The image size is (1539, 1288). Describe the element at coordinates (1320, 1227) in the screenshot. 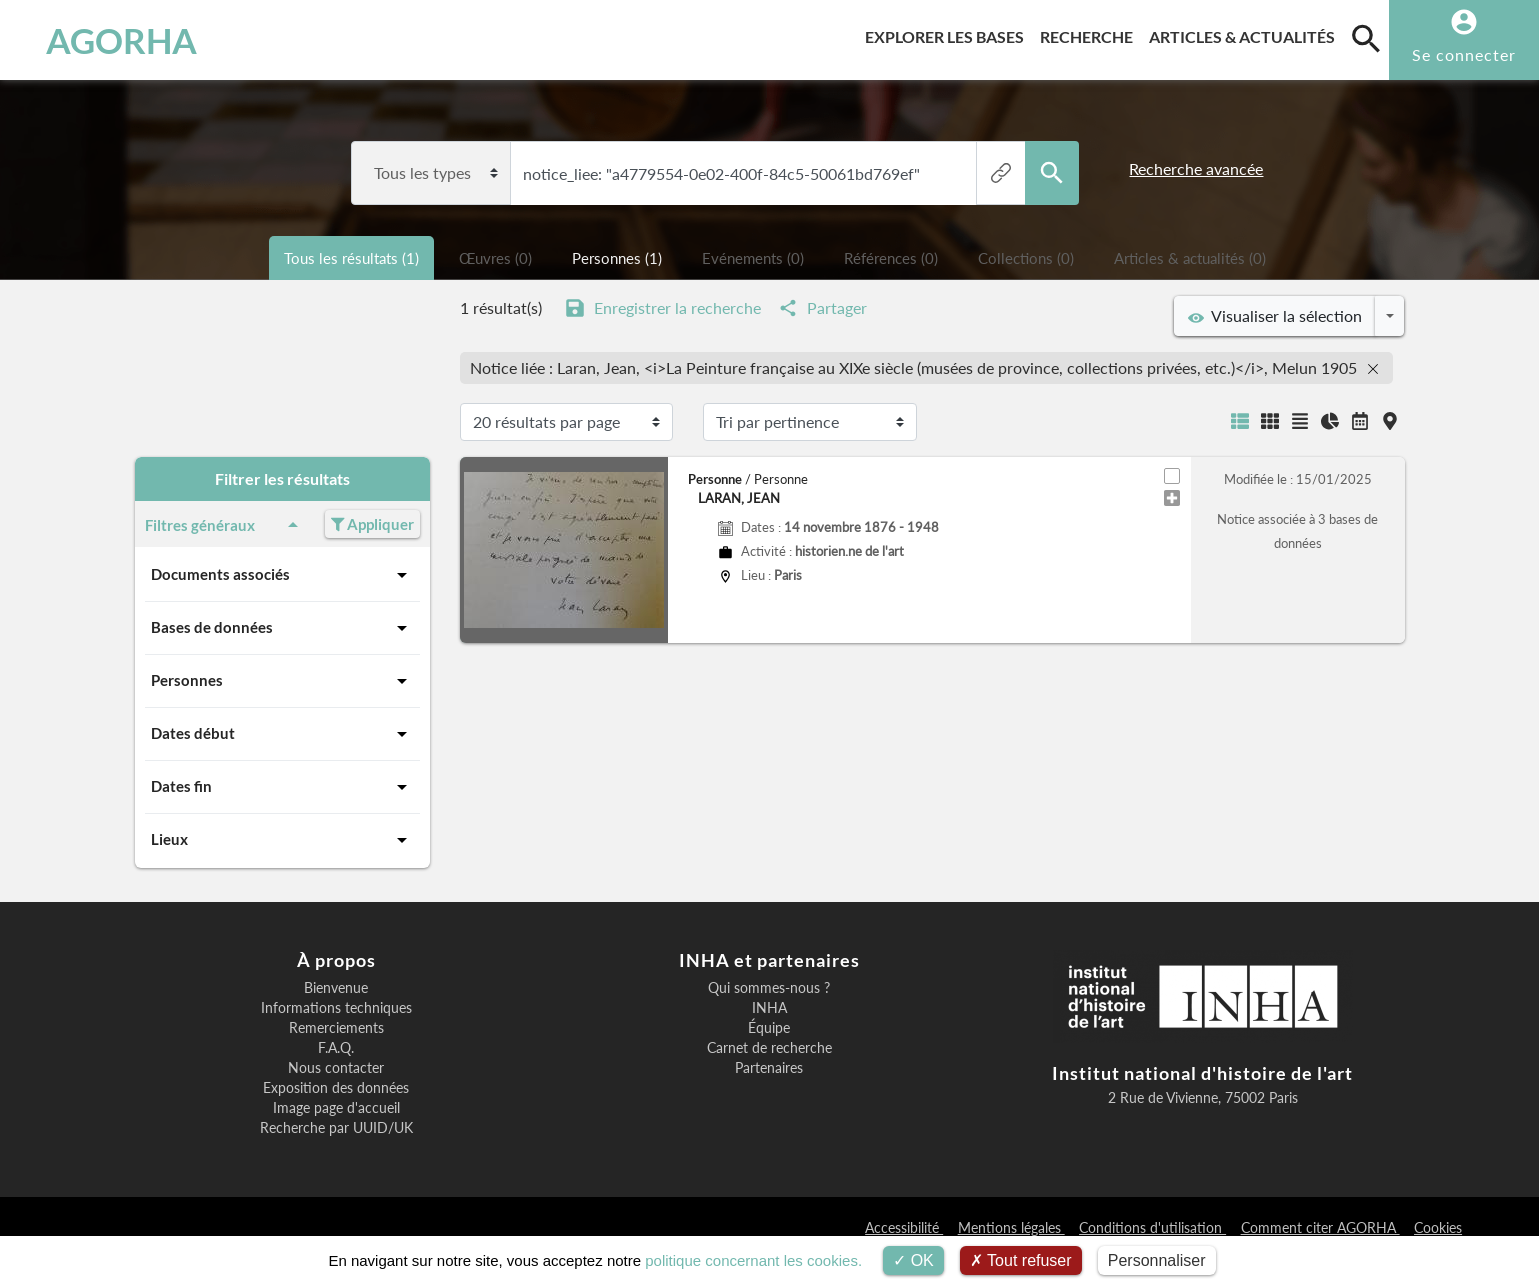

I see `Comment citer AGORHA` at that location.